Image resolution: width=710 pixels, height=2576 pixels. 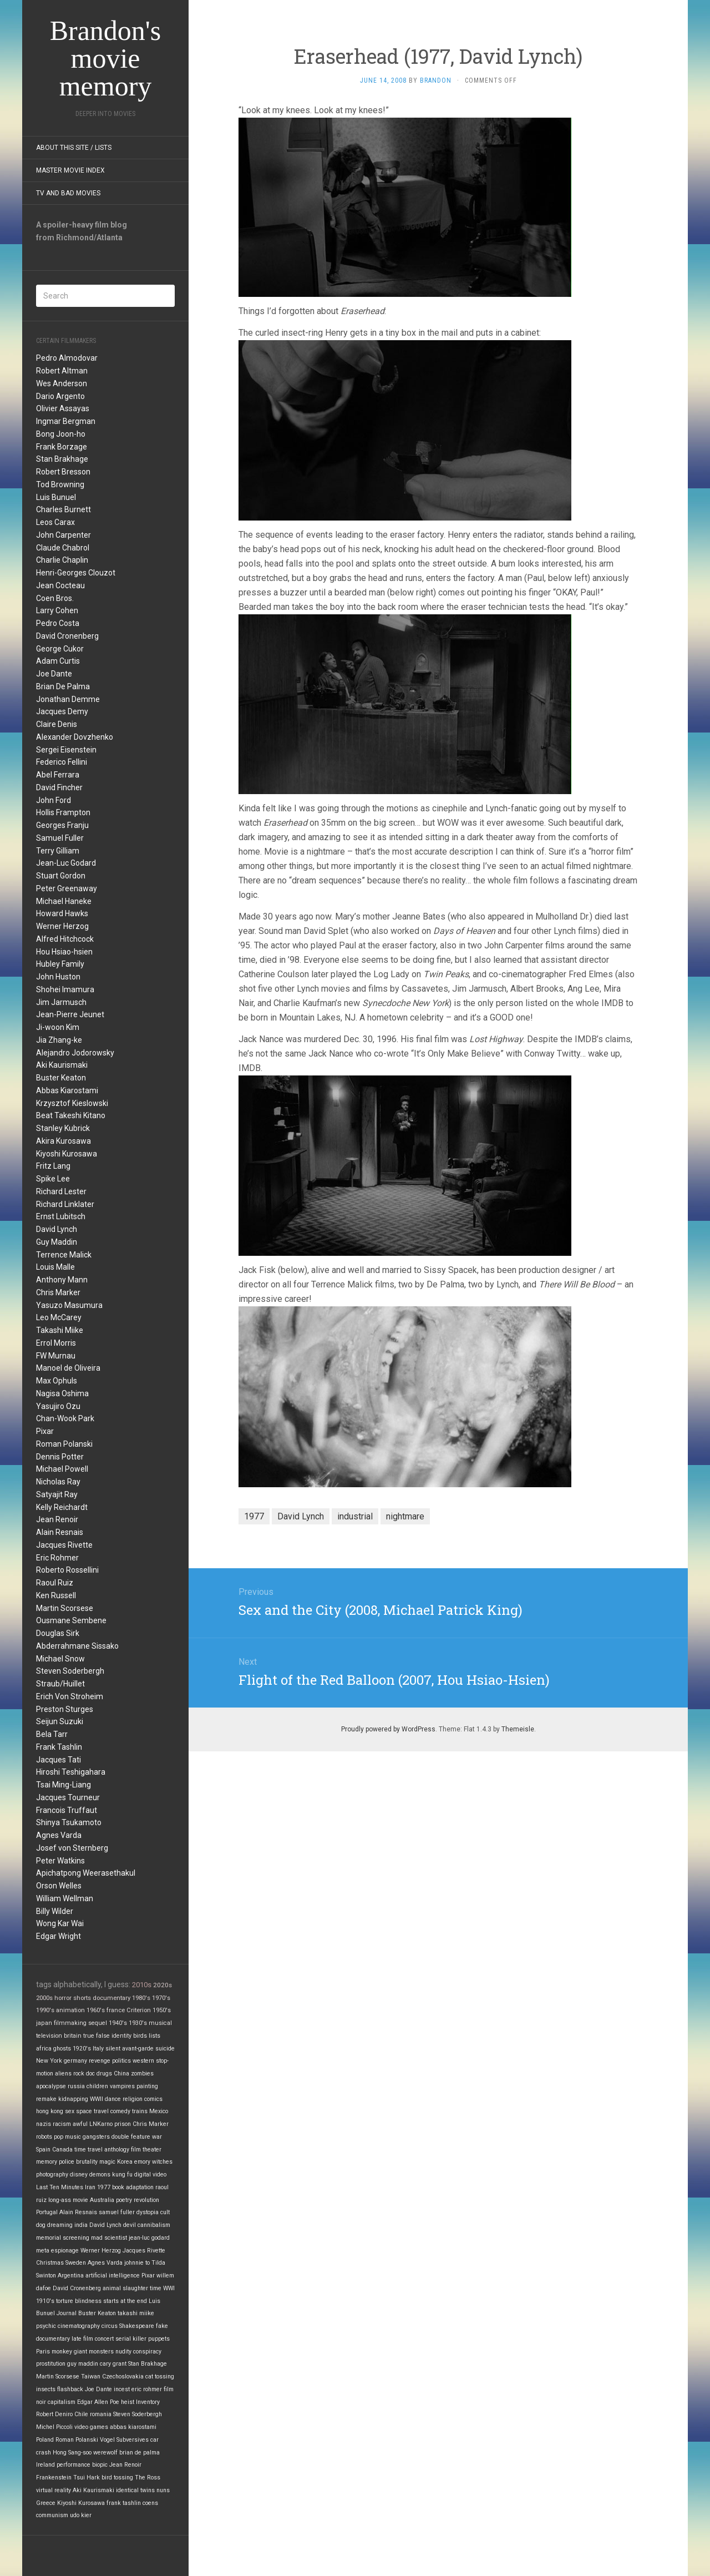 I want to click on Robert Deniro, so click(x=54, y=2414).